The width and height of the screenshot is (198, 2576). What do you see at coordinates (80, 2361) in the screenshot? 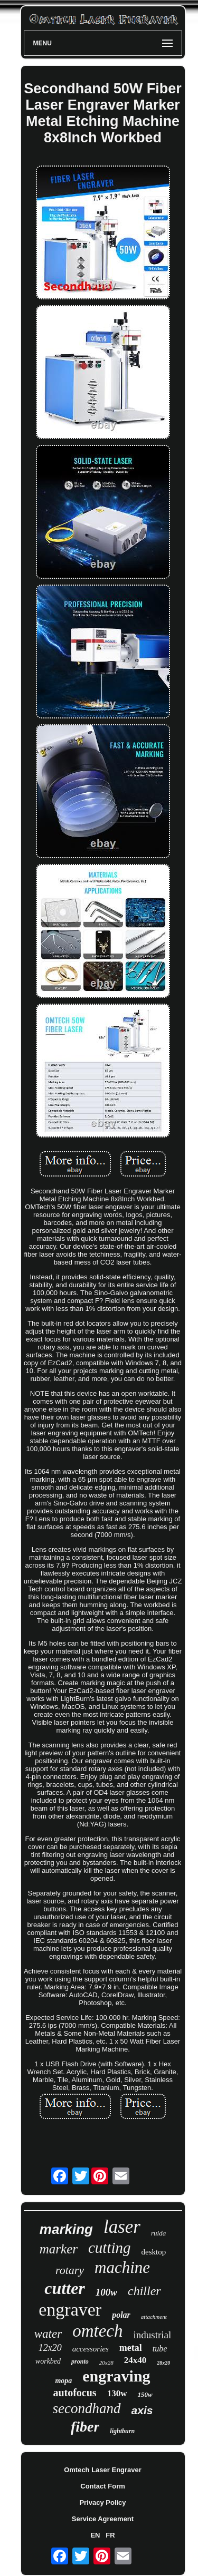
I see `pronto` at bounding box center [80, 2361].